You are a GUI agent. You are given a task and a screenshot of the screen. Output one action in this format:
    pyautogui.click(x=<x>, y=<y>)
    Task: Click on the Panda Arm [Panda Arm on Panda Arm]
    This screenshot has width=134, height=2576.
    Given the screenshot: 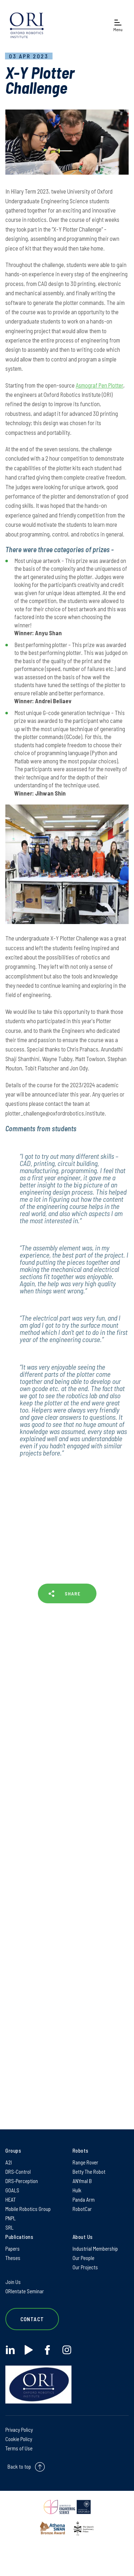 What is the action you would take?
    pyautogui.click(x=84, y=2199)
    